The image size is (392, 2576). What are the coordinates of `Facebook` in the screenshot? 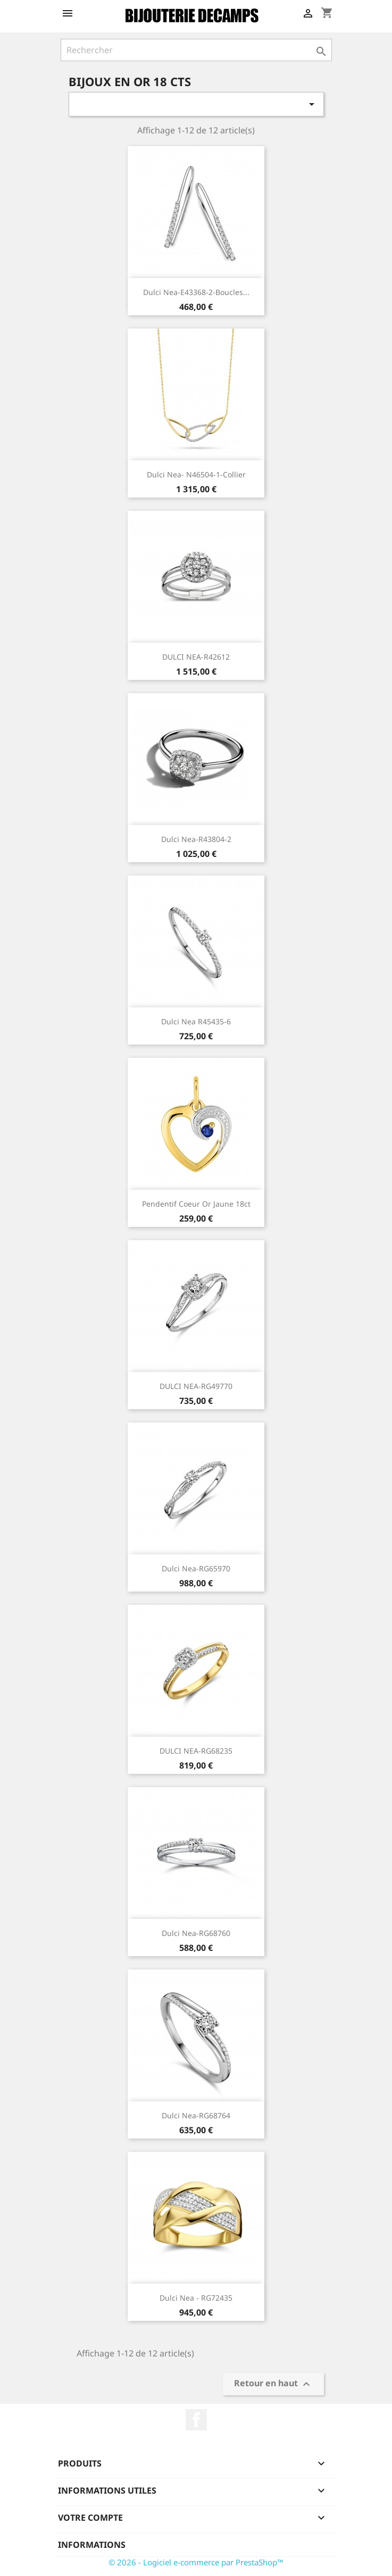 It's located at (196, 2419).